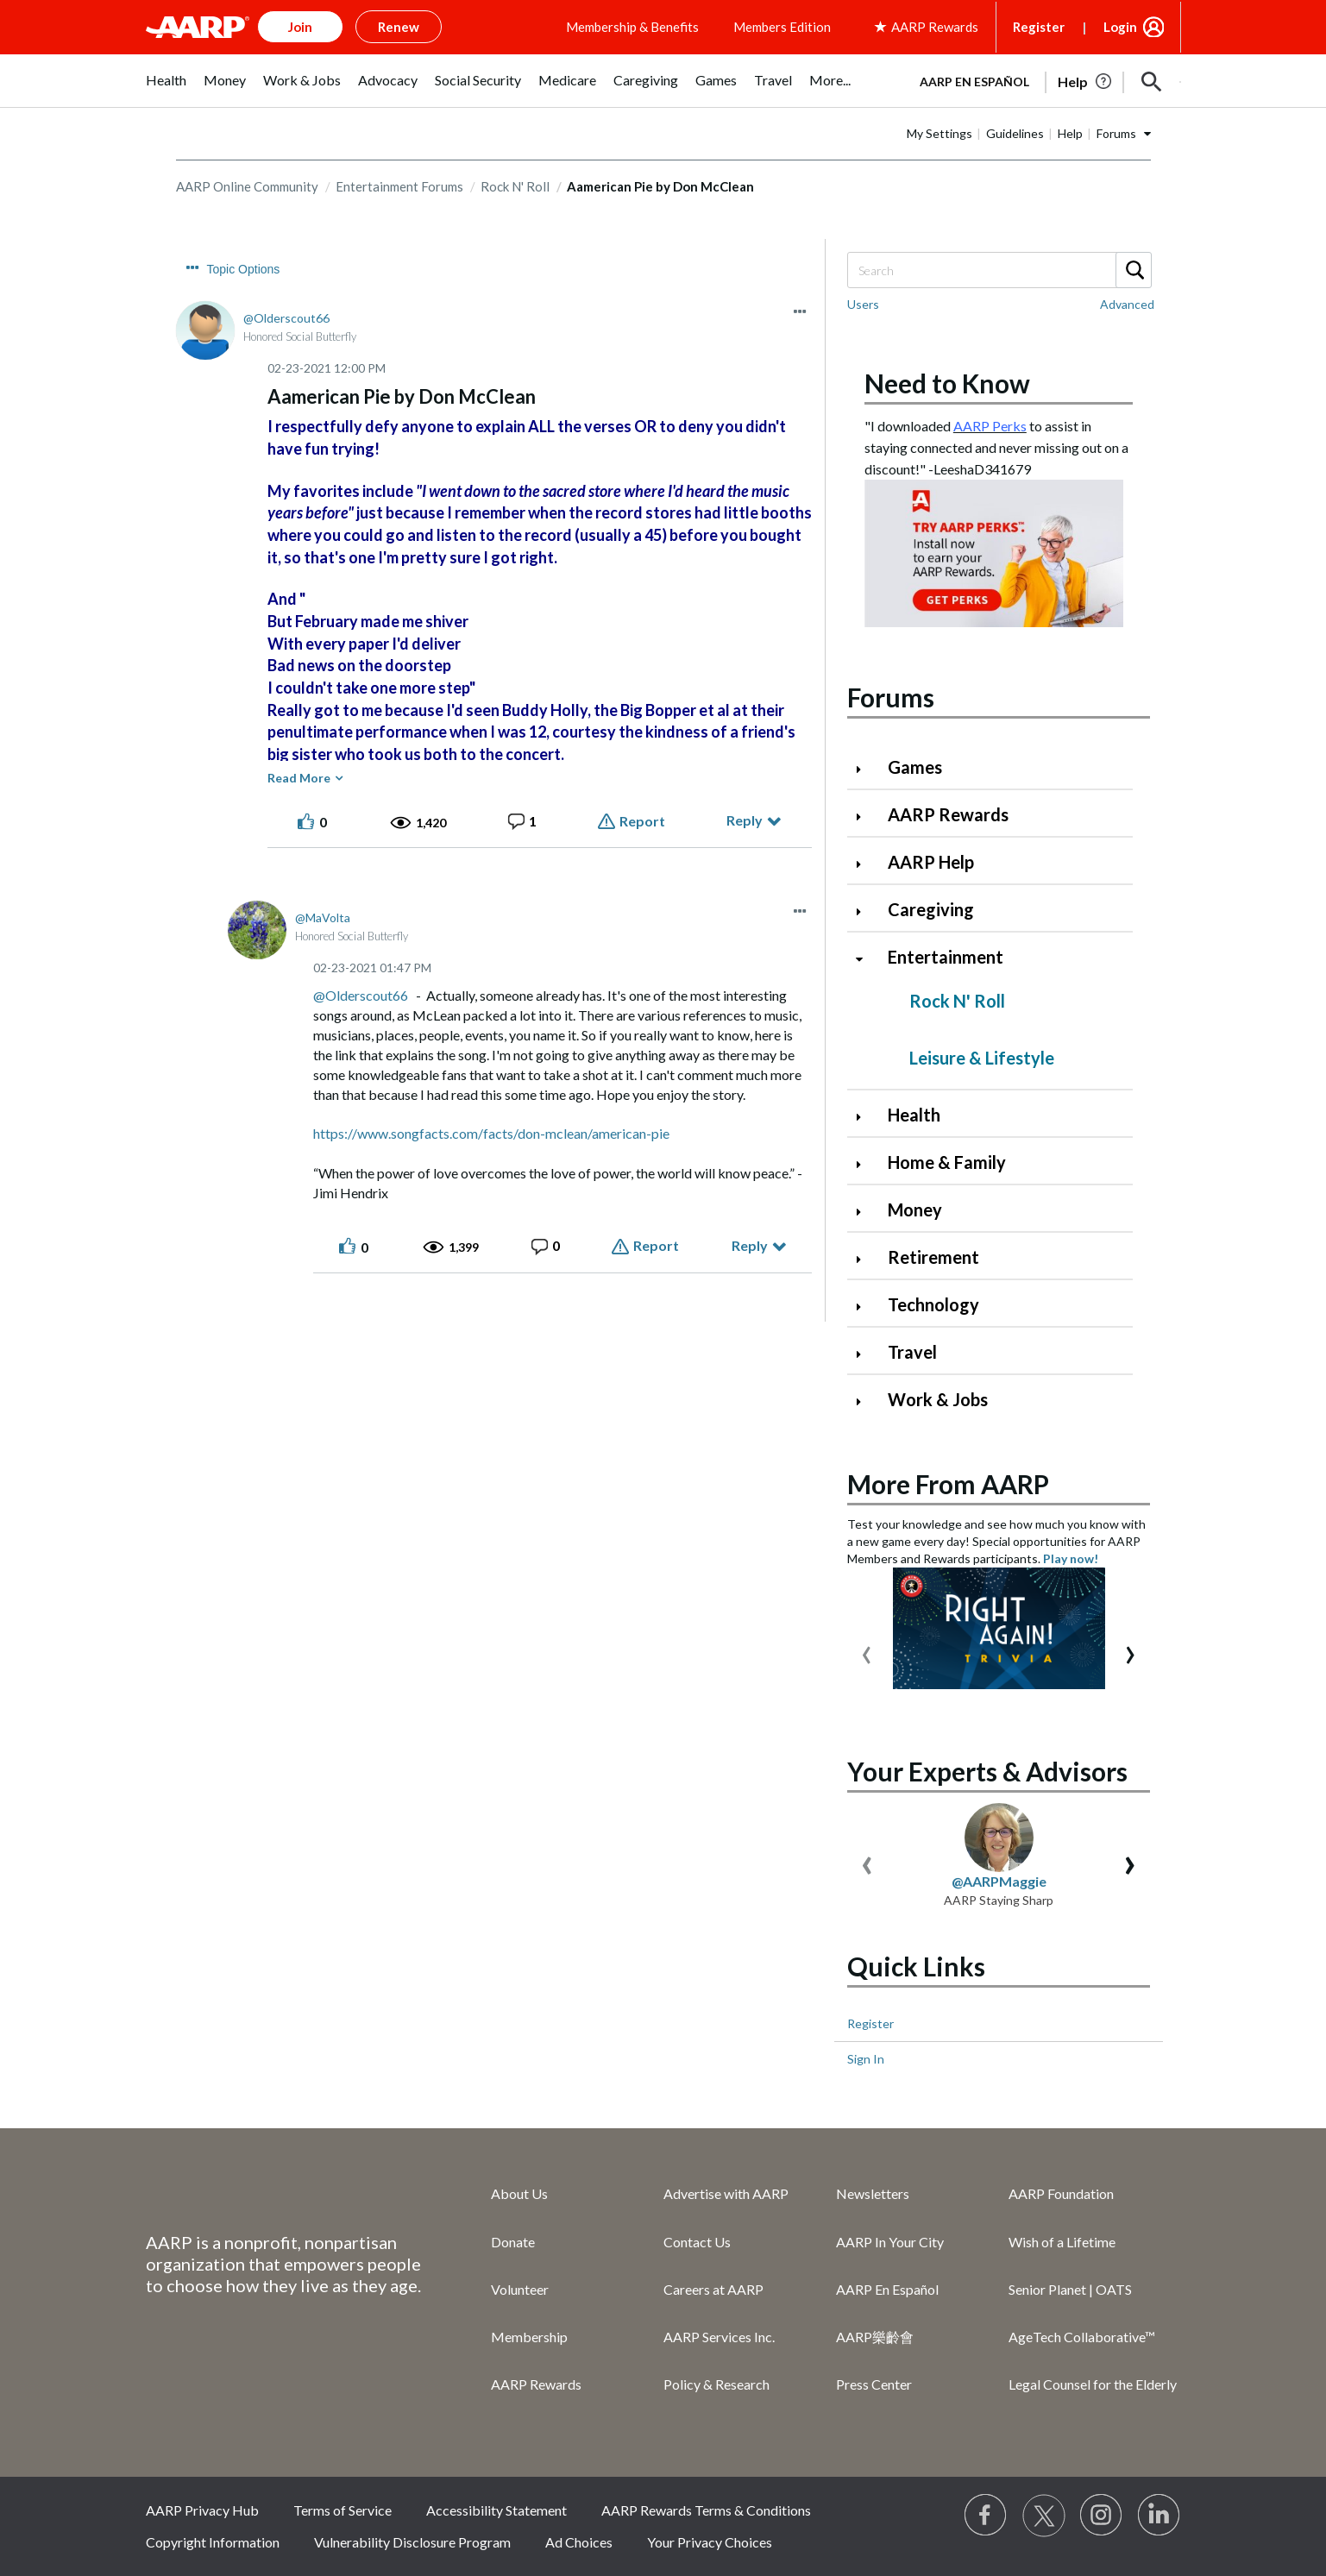  What do you see at coordinates (660, 186) in the screenshot?
I see `Aamerican Pie by Don McClean [link]` at bounding box center [660, 186].